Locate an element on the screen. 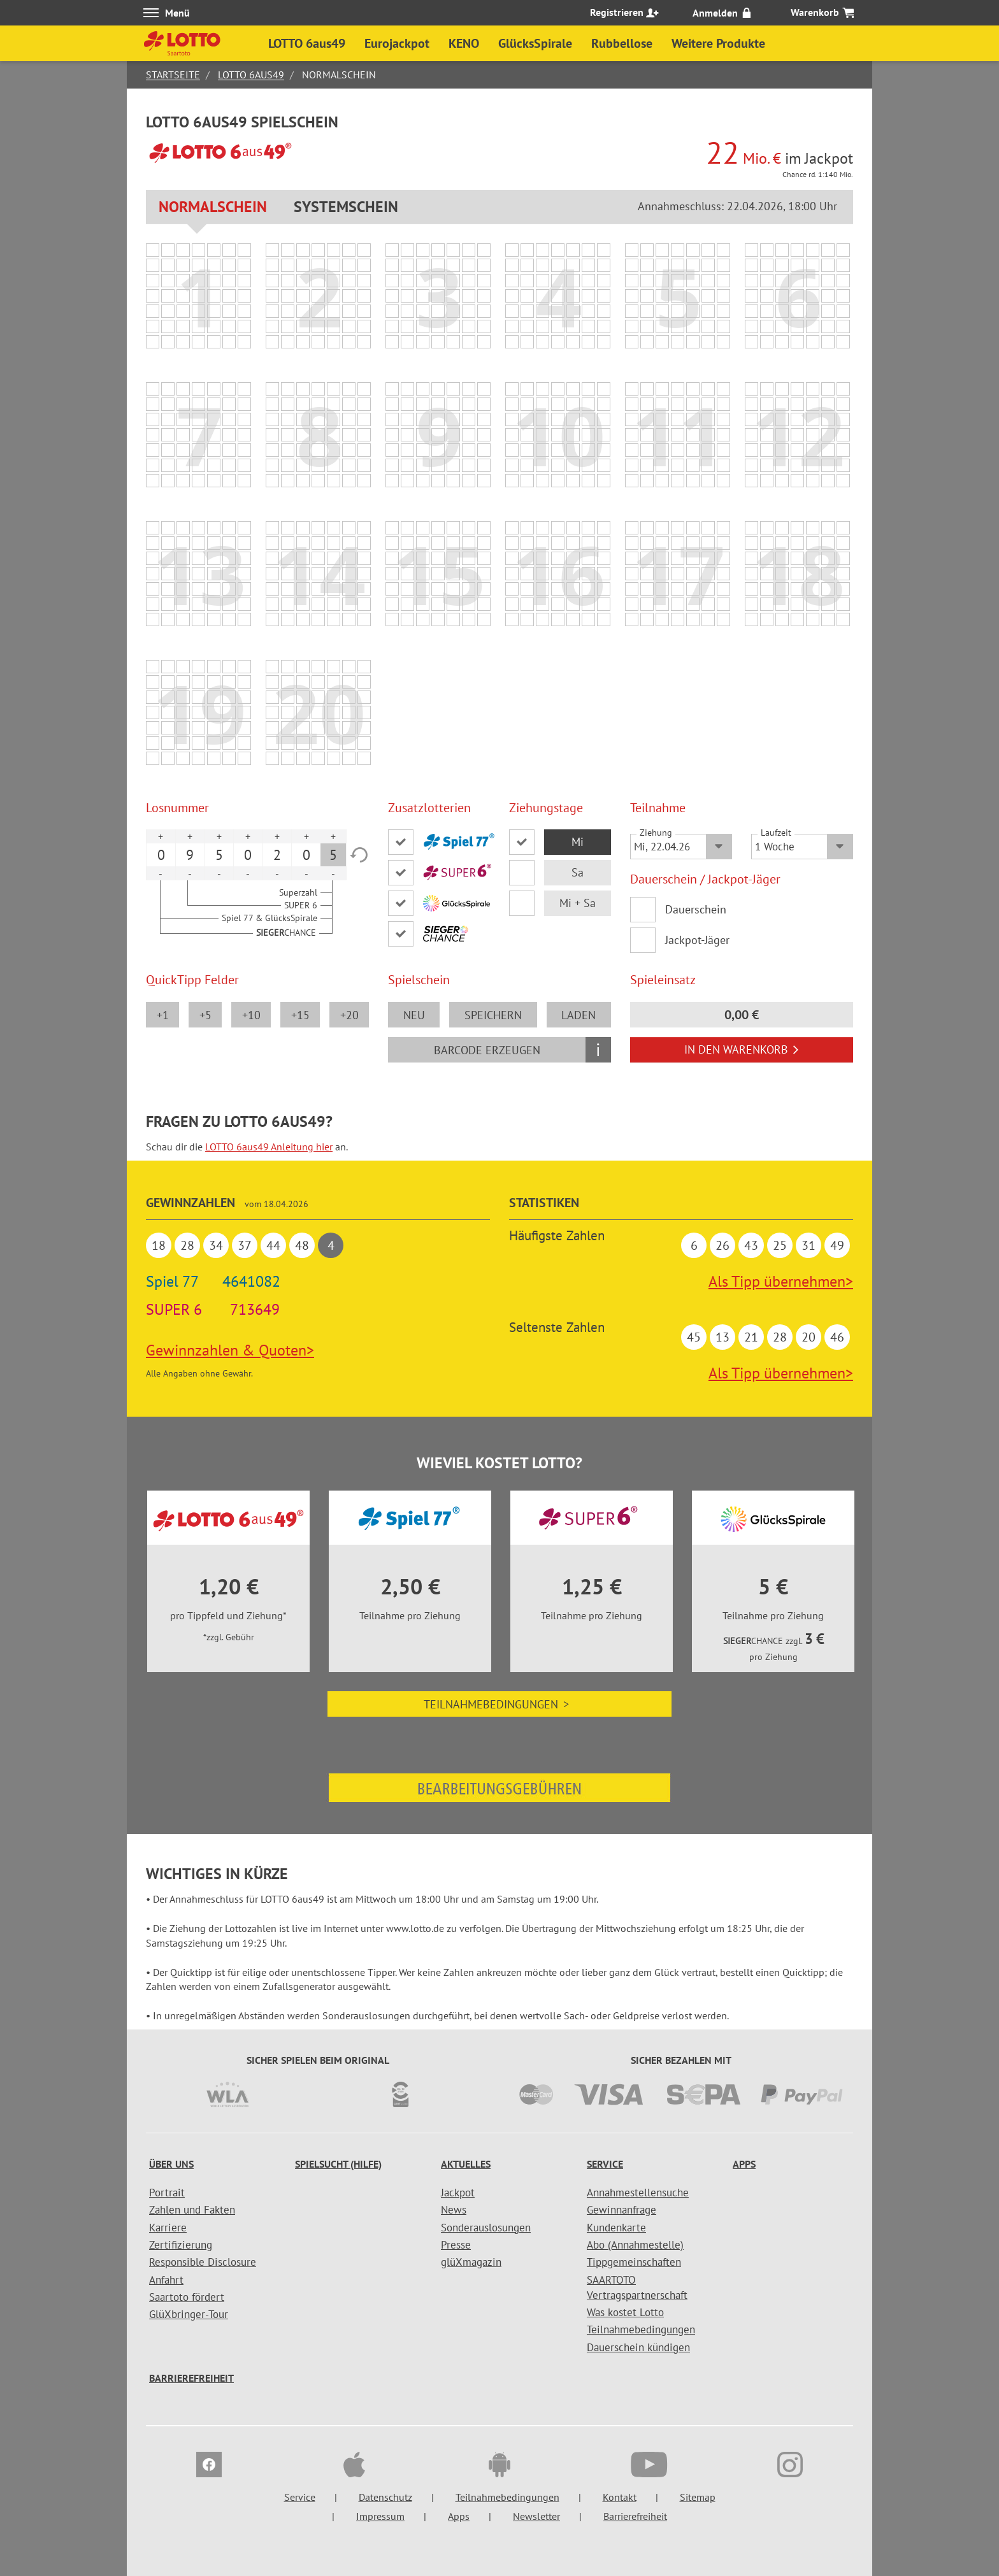  Jackpot-Jäger is located at coordinates (697, 940).